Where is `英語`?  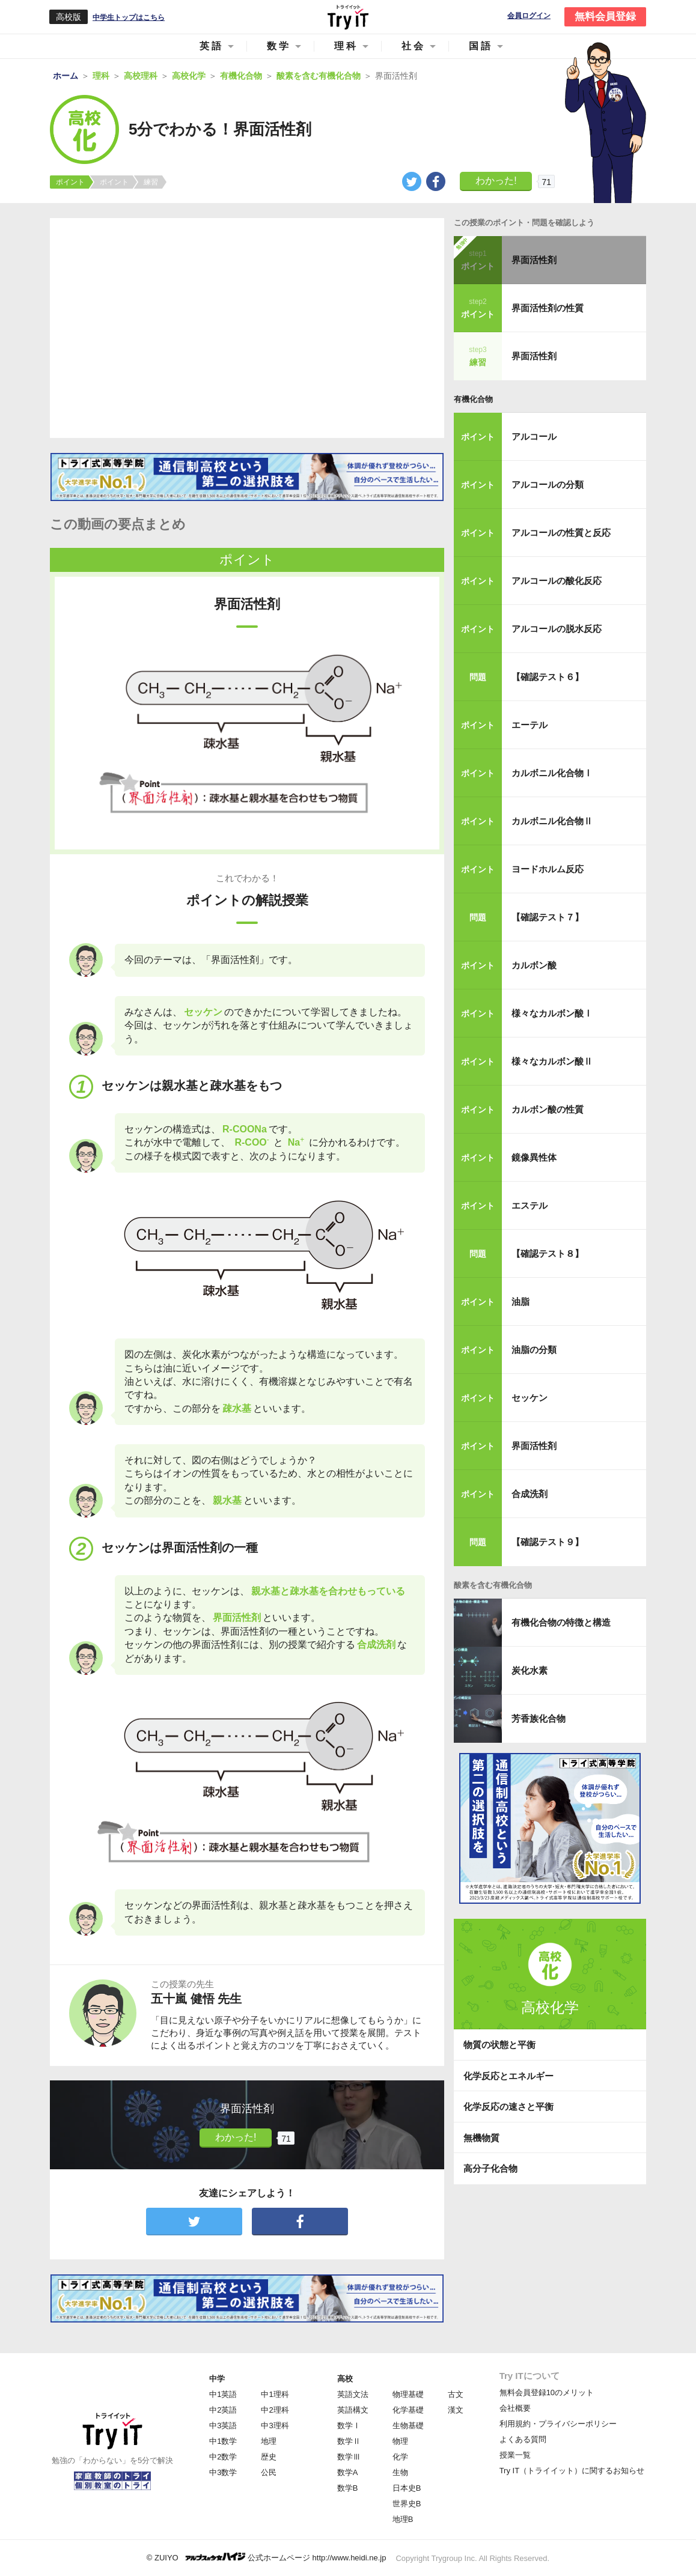
英語 is located at coordinates (212, 46).